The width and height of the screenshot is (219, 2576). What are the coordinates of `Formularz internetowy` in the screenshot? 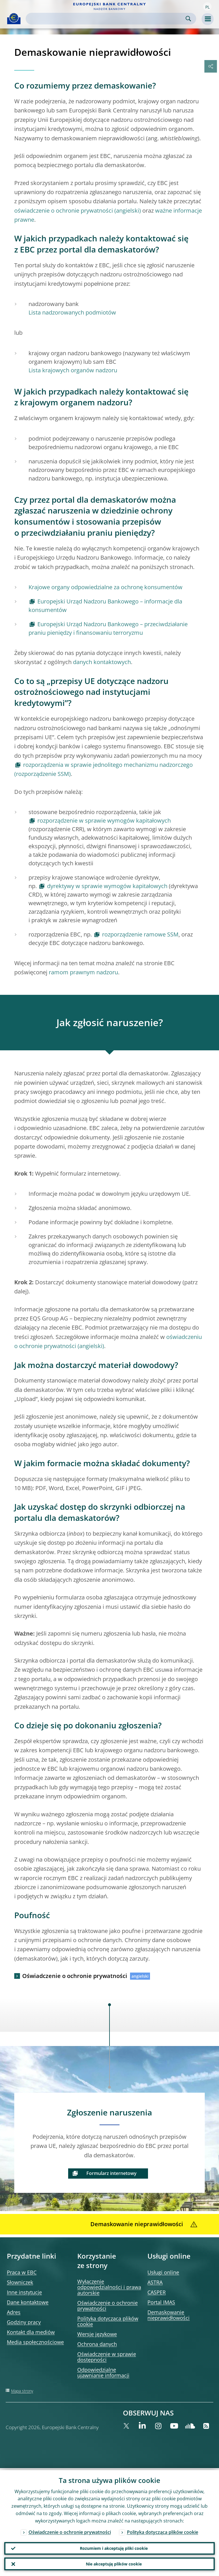 It's located at (111, 2173).